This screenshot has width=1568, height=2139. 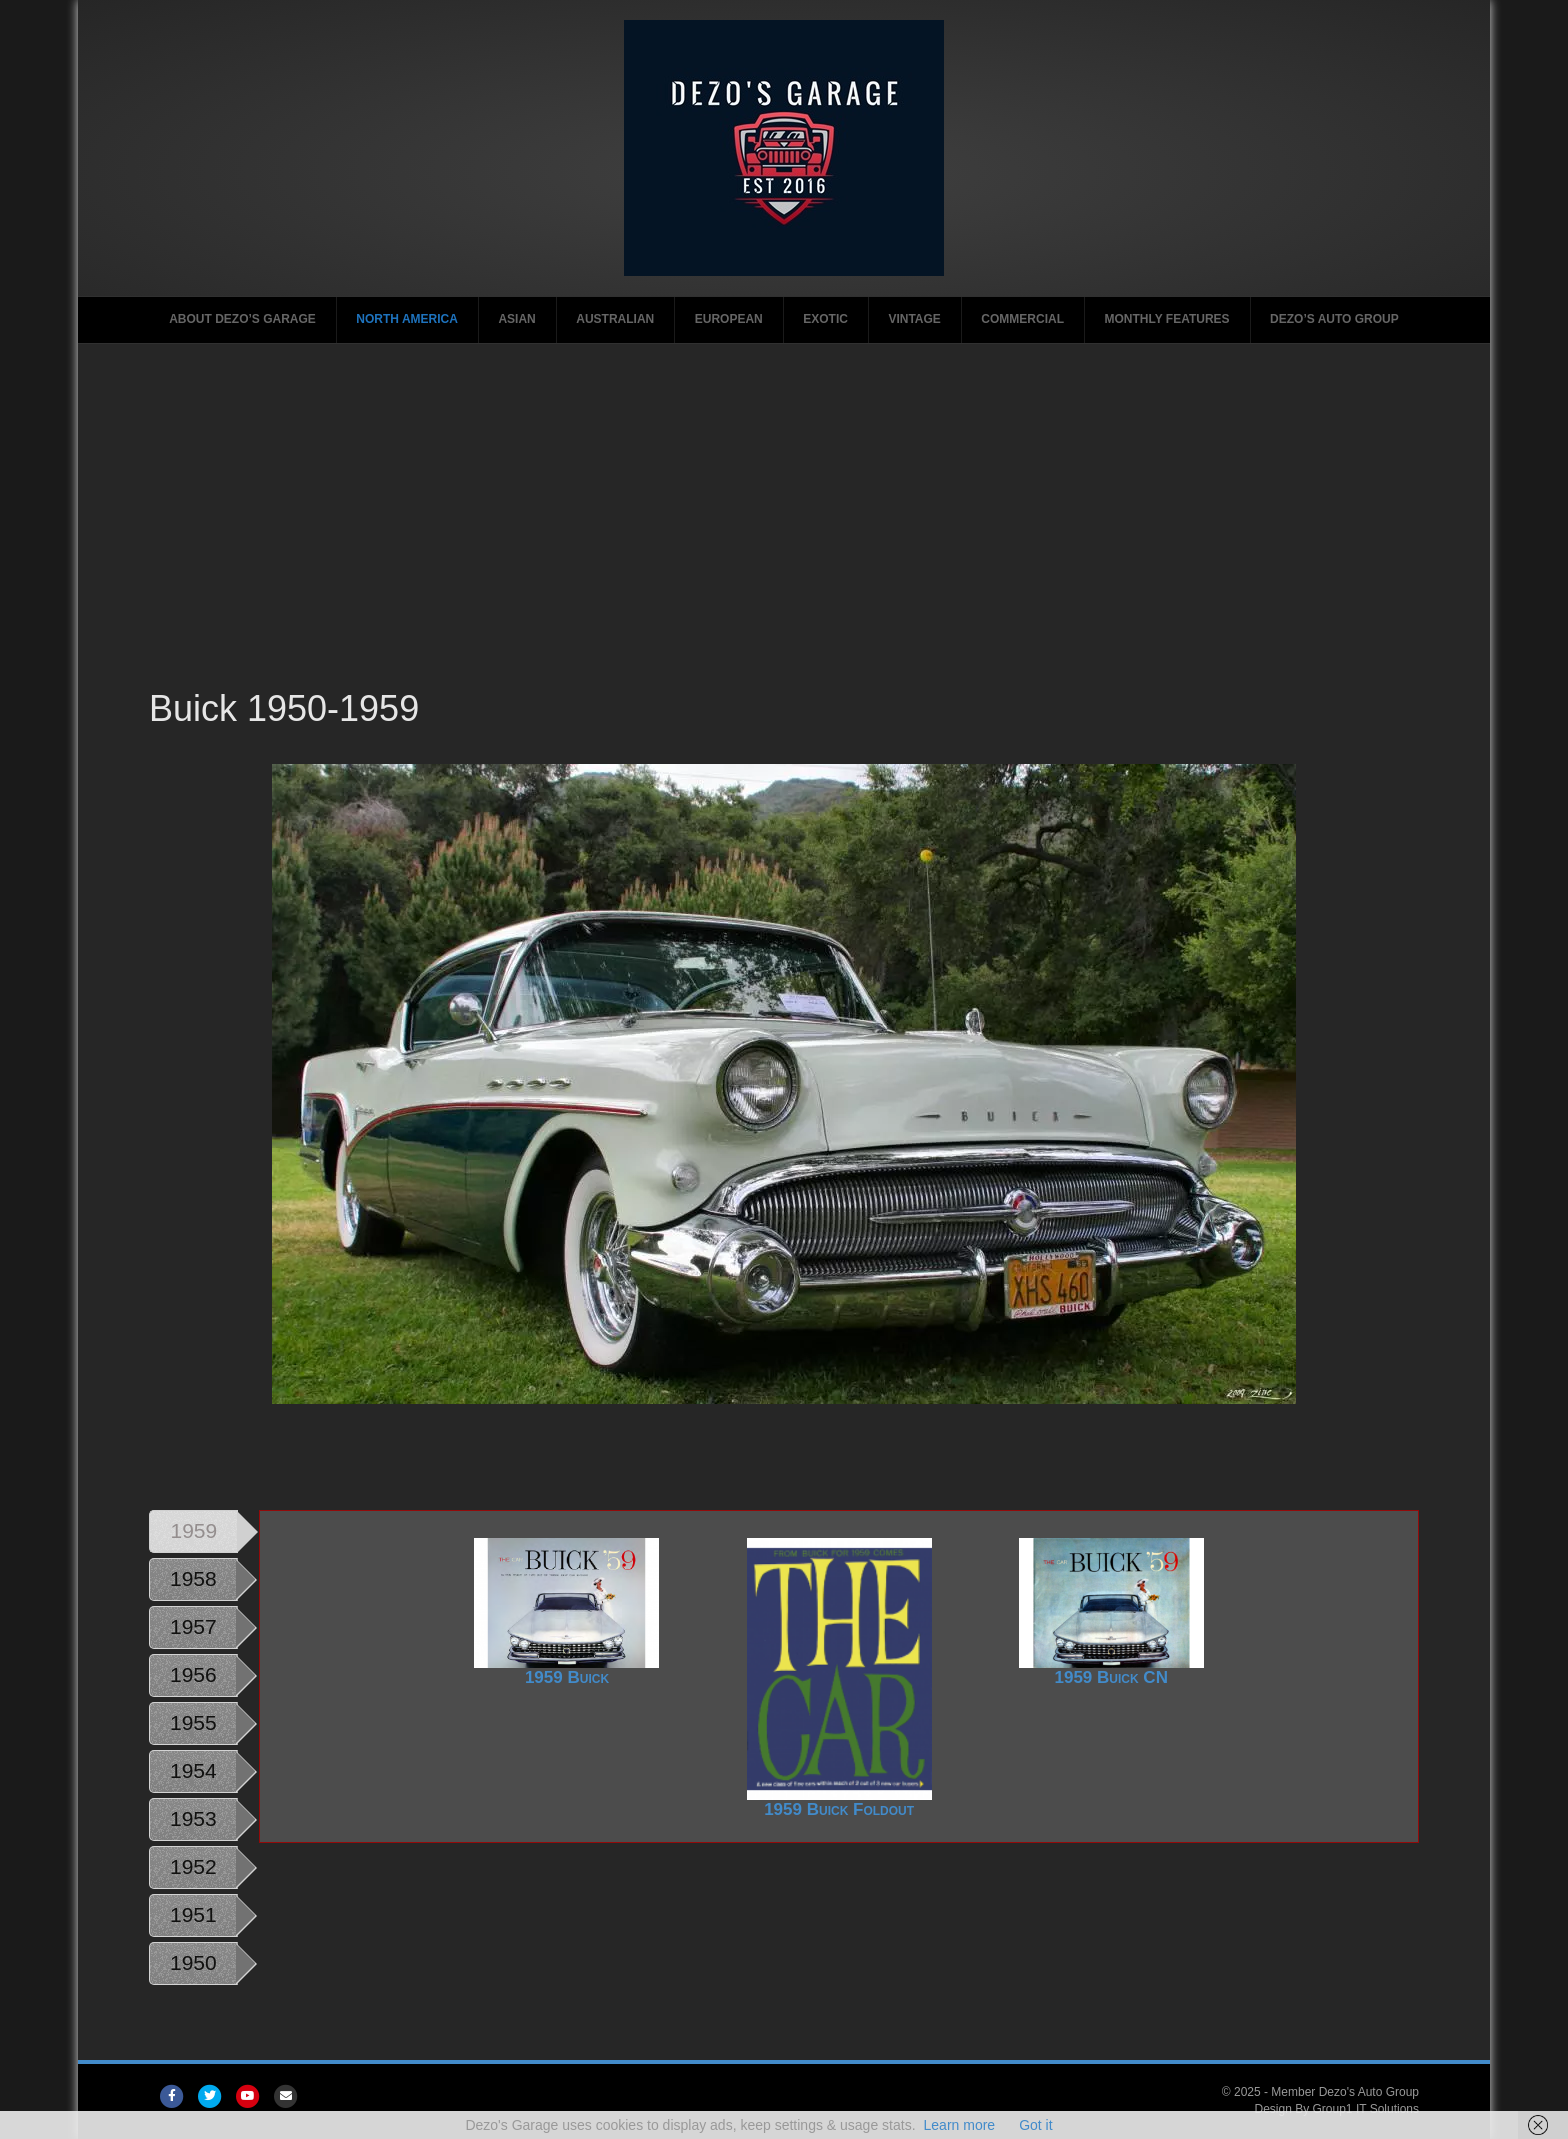 I want to click on Group1 IT Solutions, so click(x=1366, y=2109).